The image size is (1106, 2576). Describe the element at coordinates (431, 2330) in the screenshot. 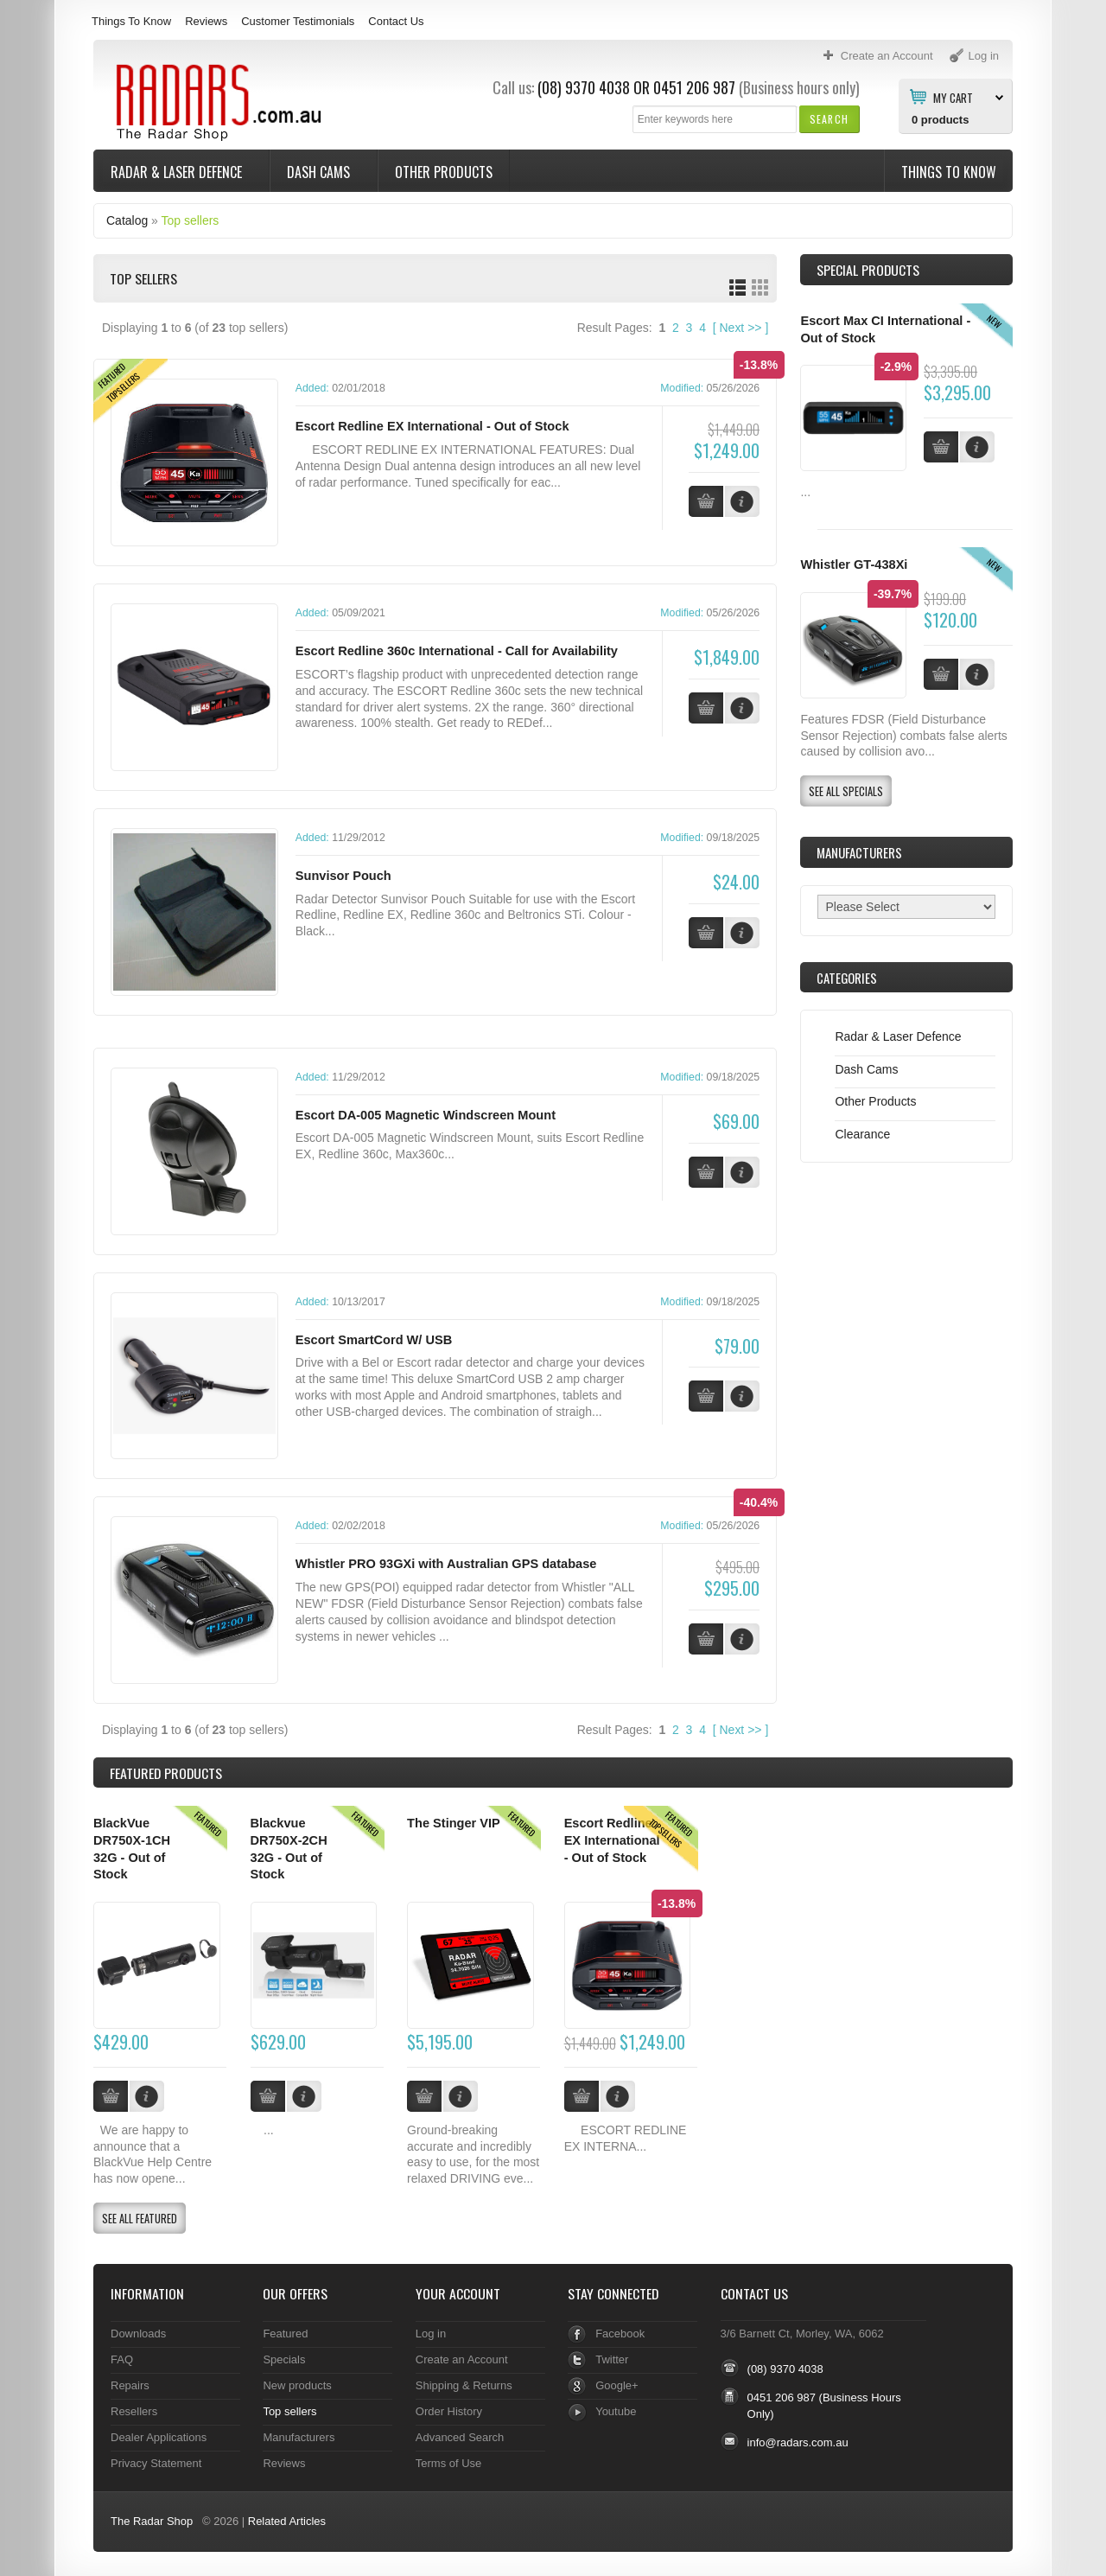

I see `Log in` at that location.